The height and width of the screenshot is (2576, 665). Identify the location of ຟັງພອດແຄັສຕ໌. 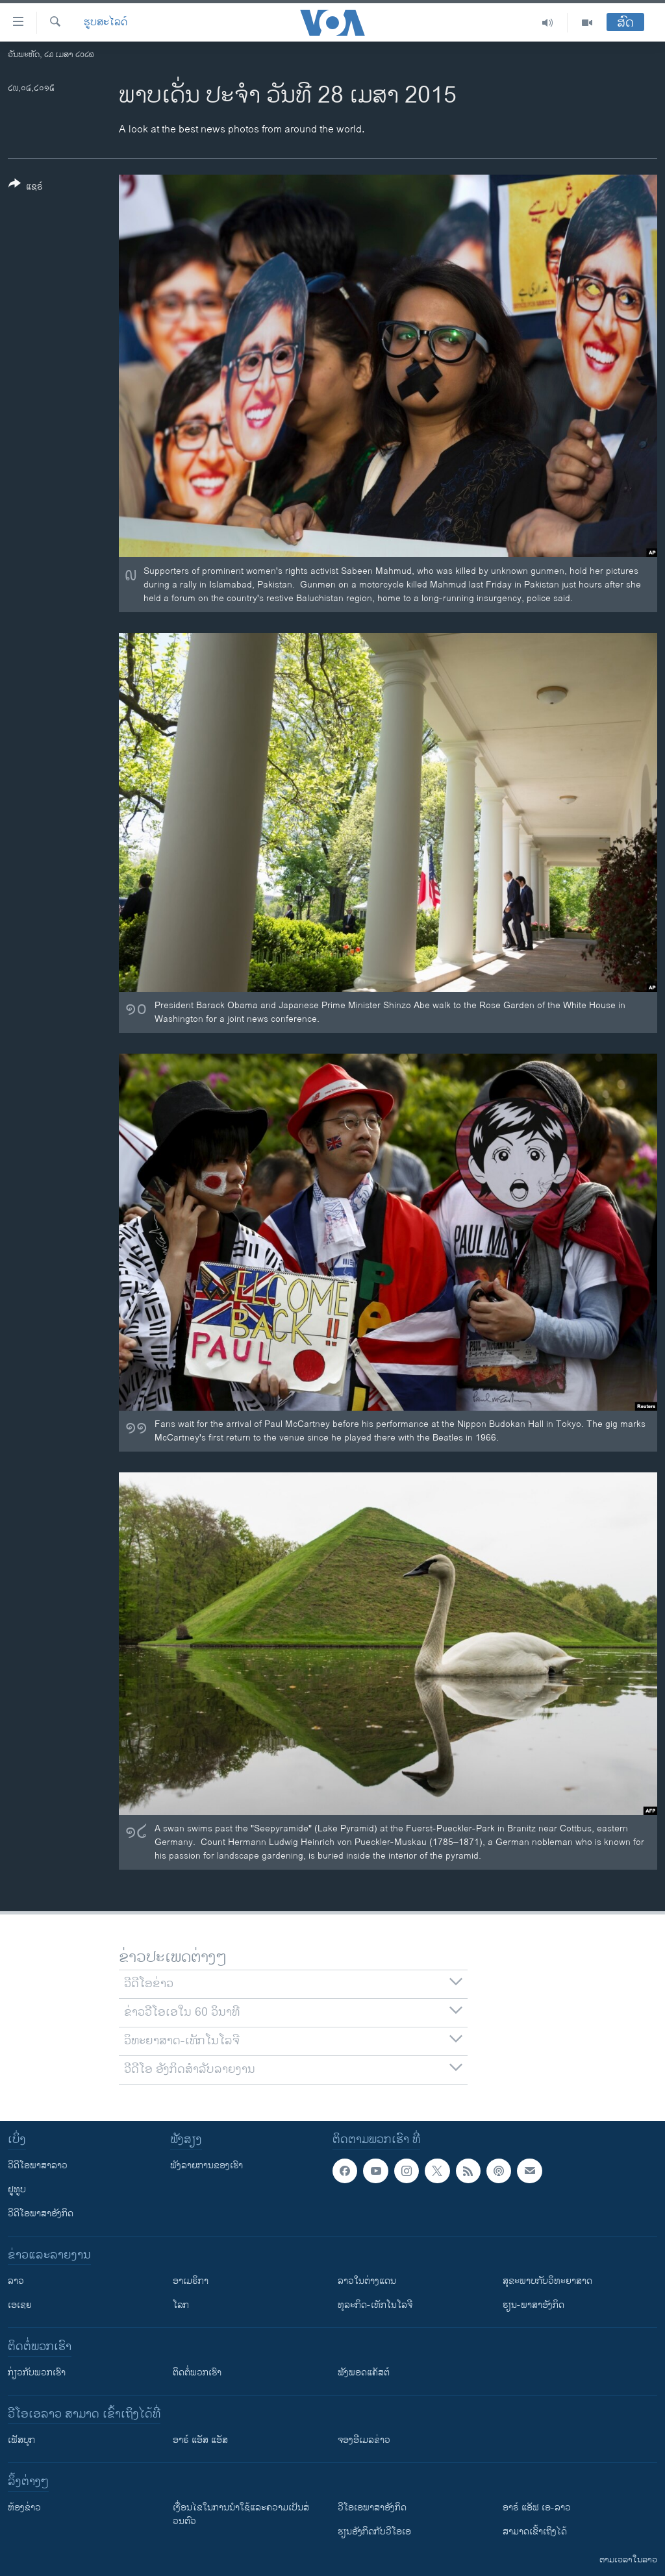
(364, 2372).